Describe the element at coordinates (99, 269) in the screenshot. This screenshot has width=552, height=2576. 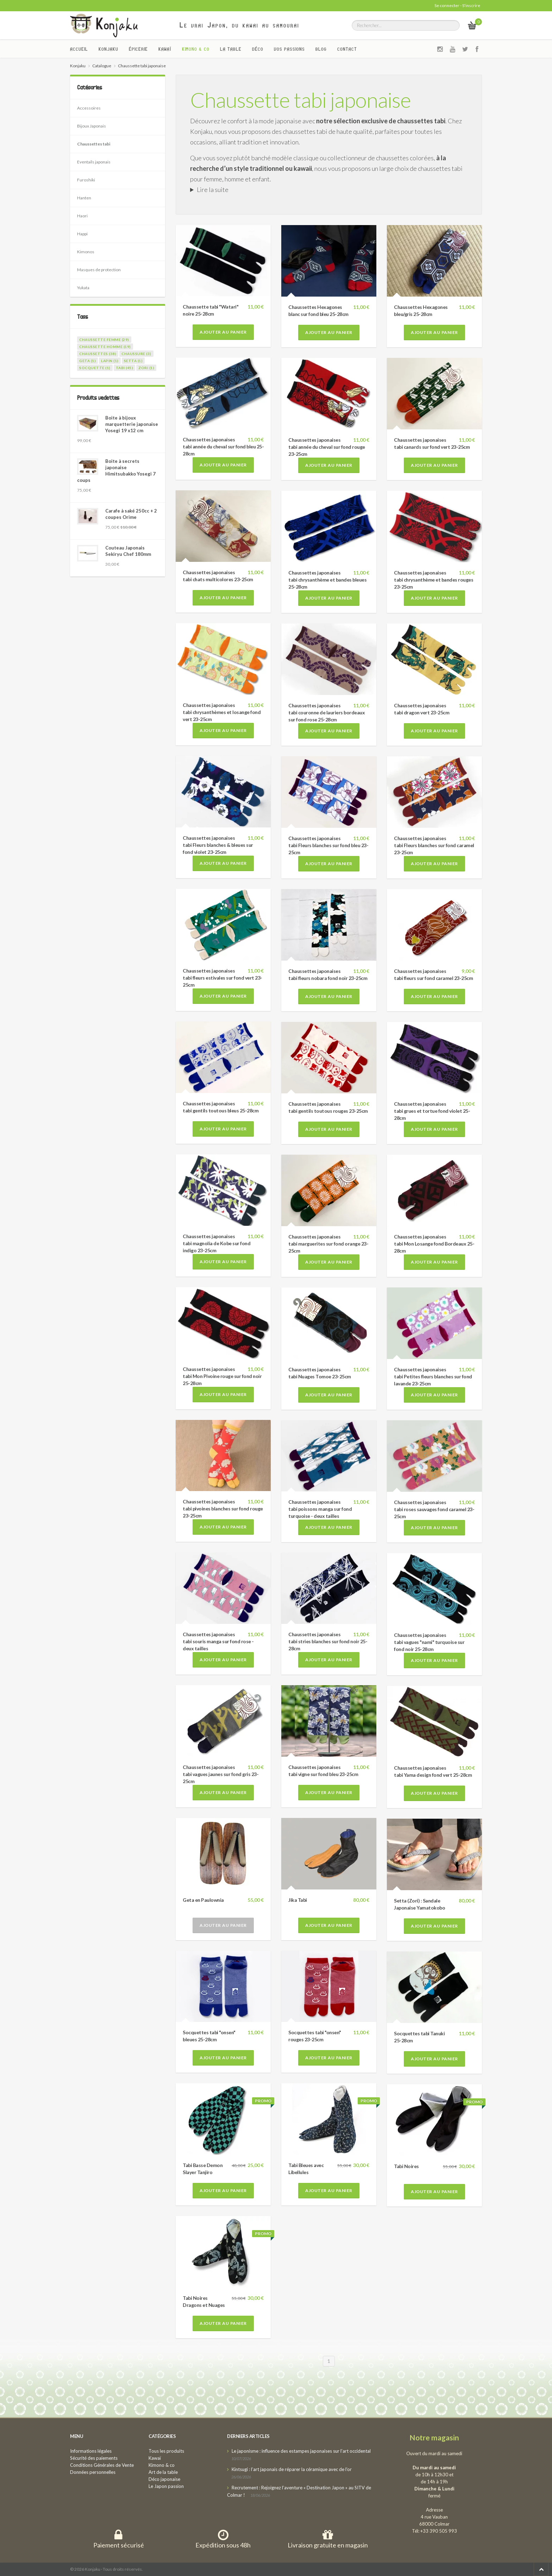
I see `Masques de protection` at that location.